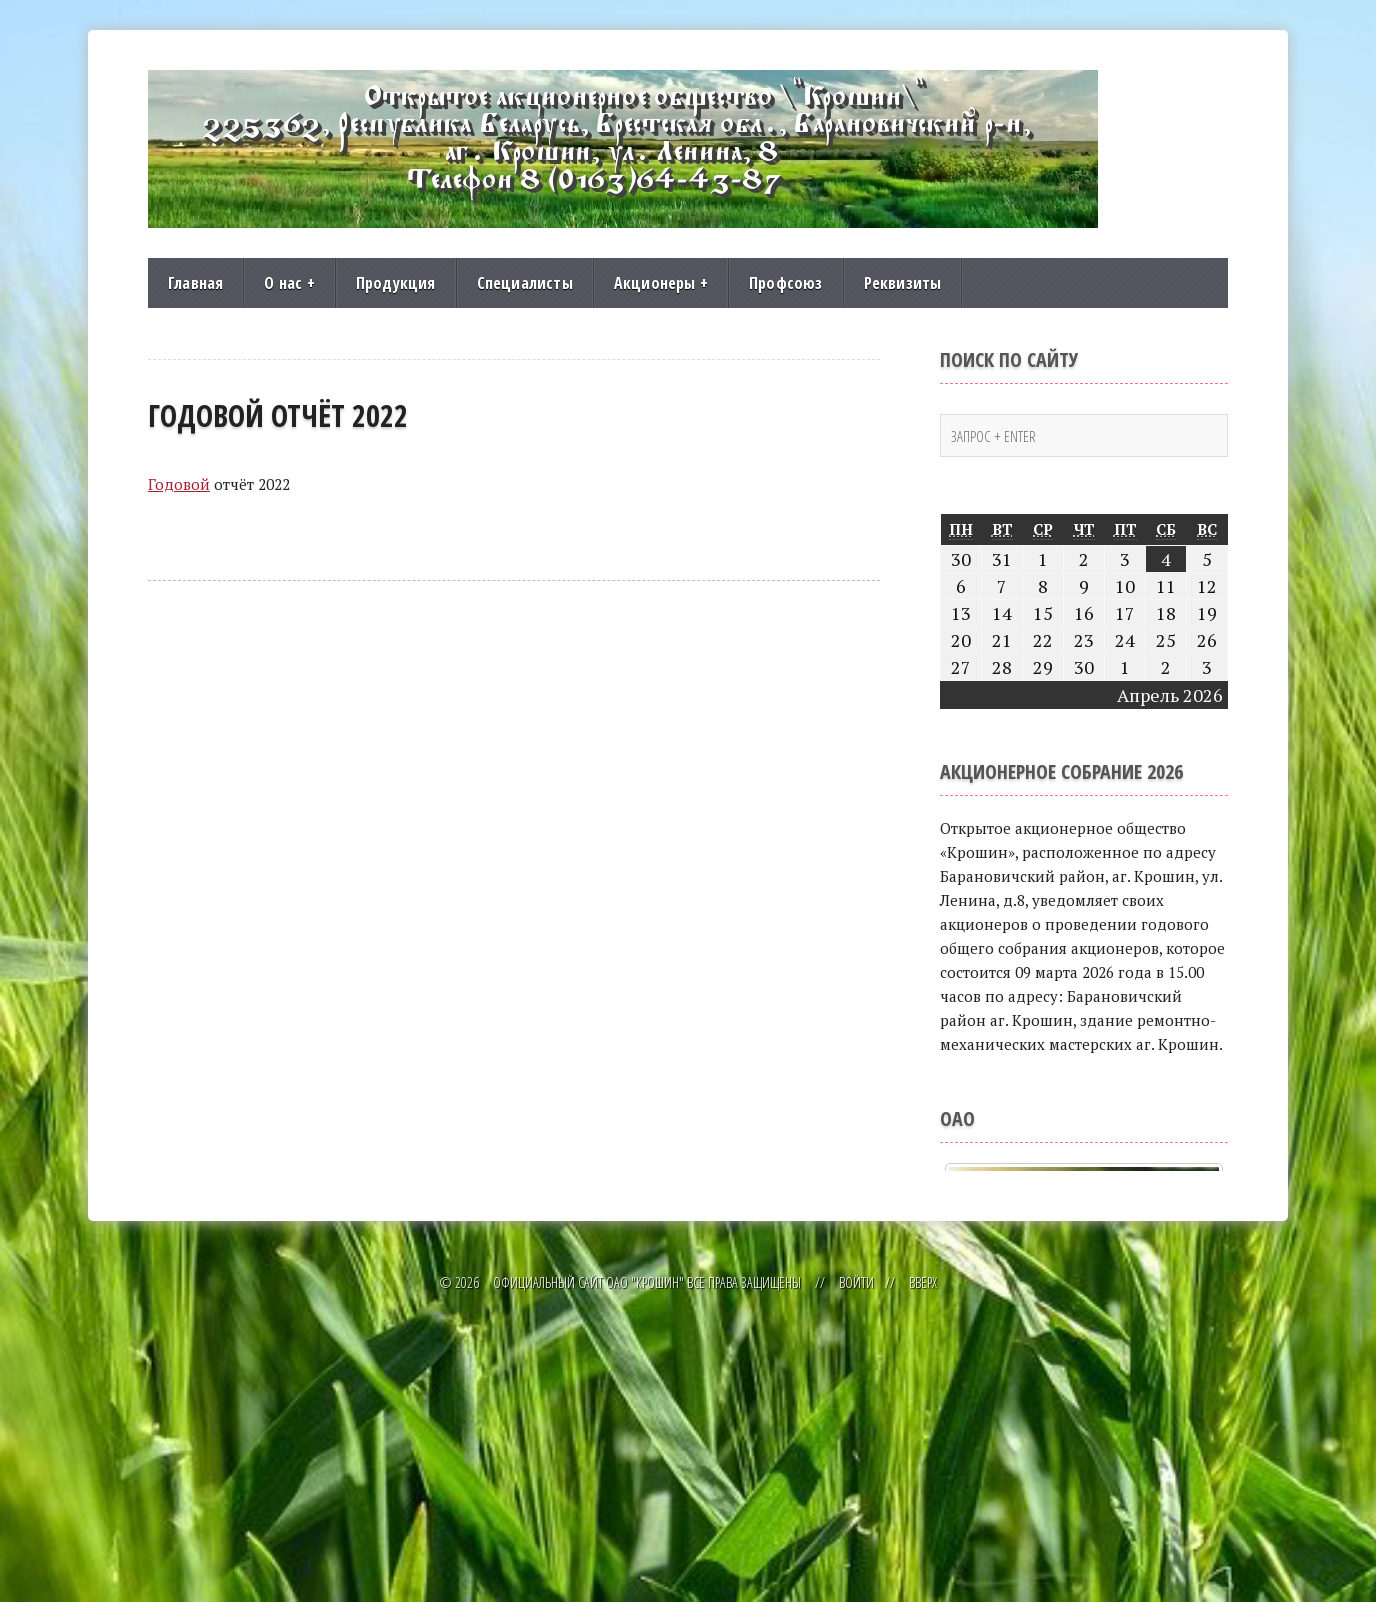 This screenshot has width=1376, height=1602. What do you see at coordinates (661, 283) in the screenshot?
I see `Акционеры` at bounding box center [661, 283].